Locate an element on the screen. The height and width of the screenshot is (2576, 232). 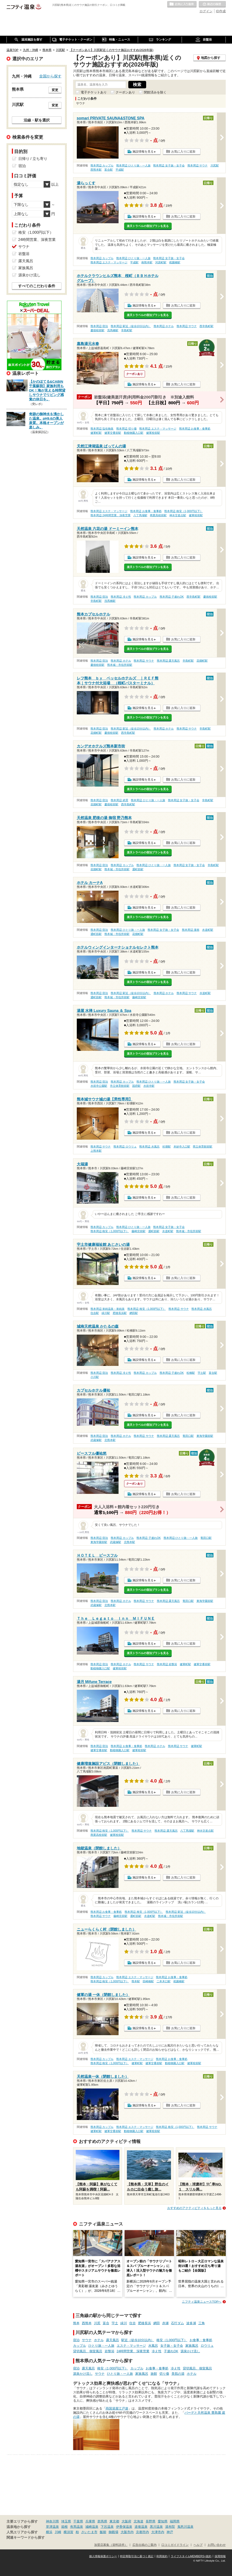
水前寺駅 is located at coordinates (149, 1085).